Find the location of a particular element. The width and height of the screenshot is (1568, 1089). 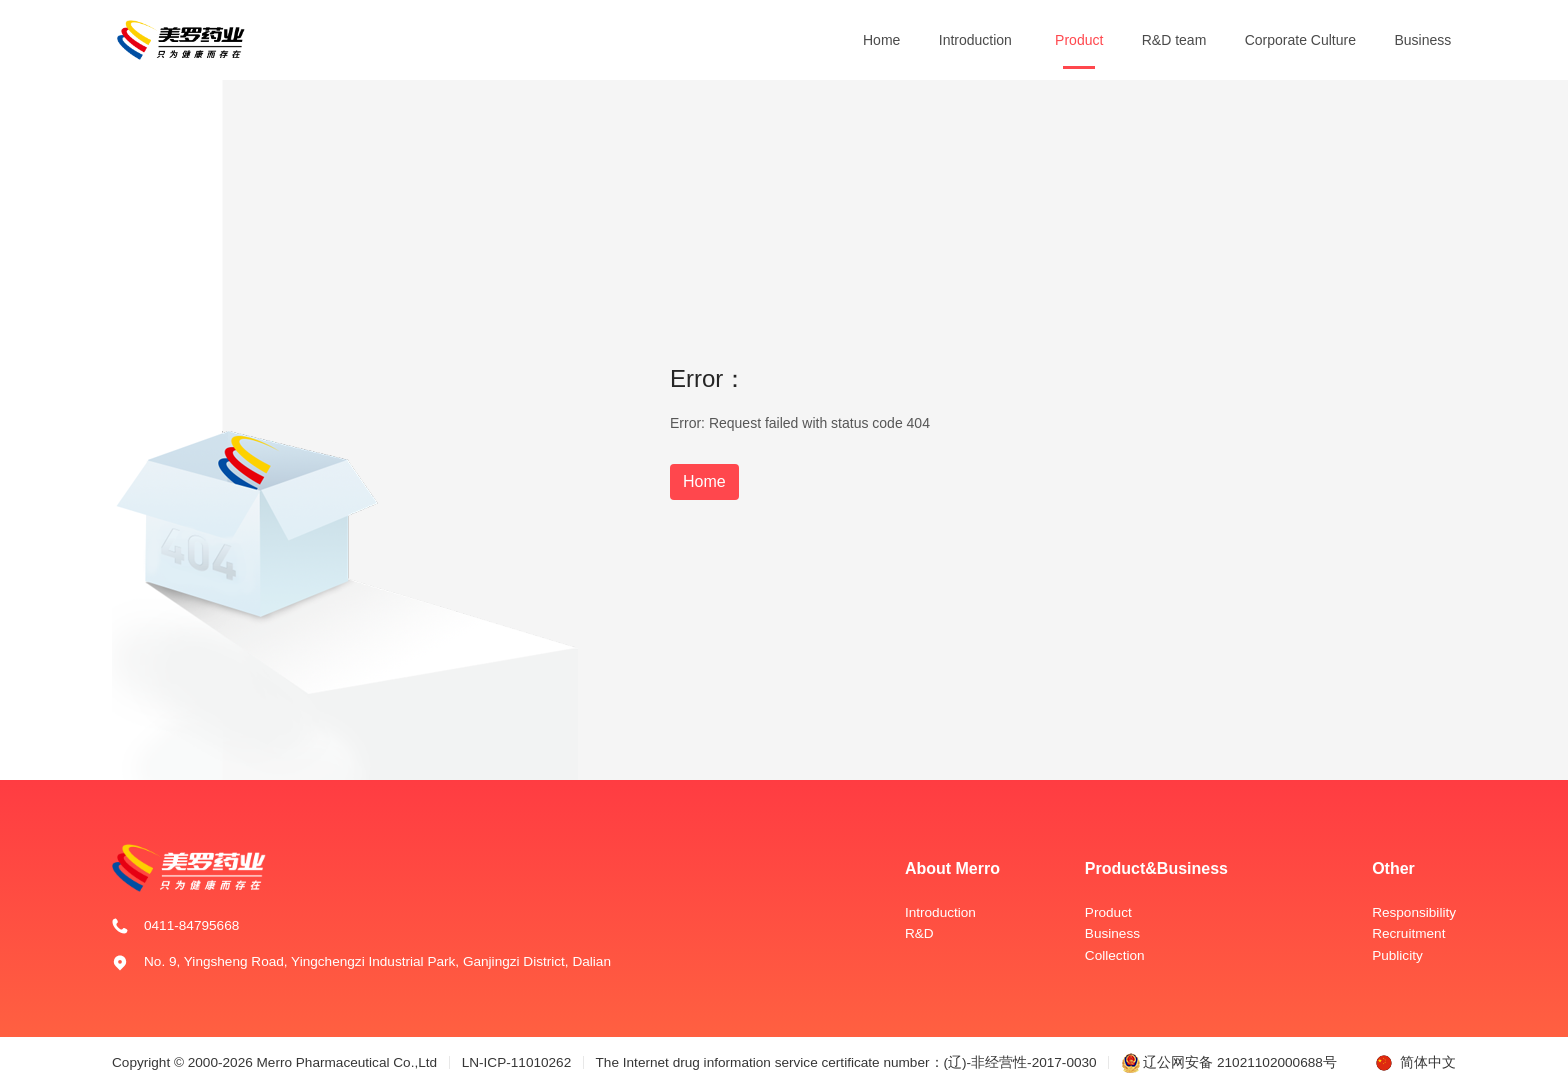

LN-ICP-11010262 is located at coordinates (517, 1062).